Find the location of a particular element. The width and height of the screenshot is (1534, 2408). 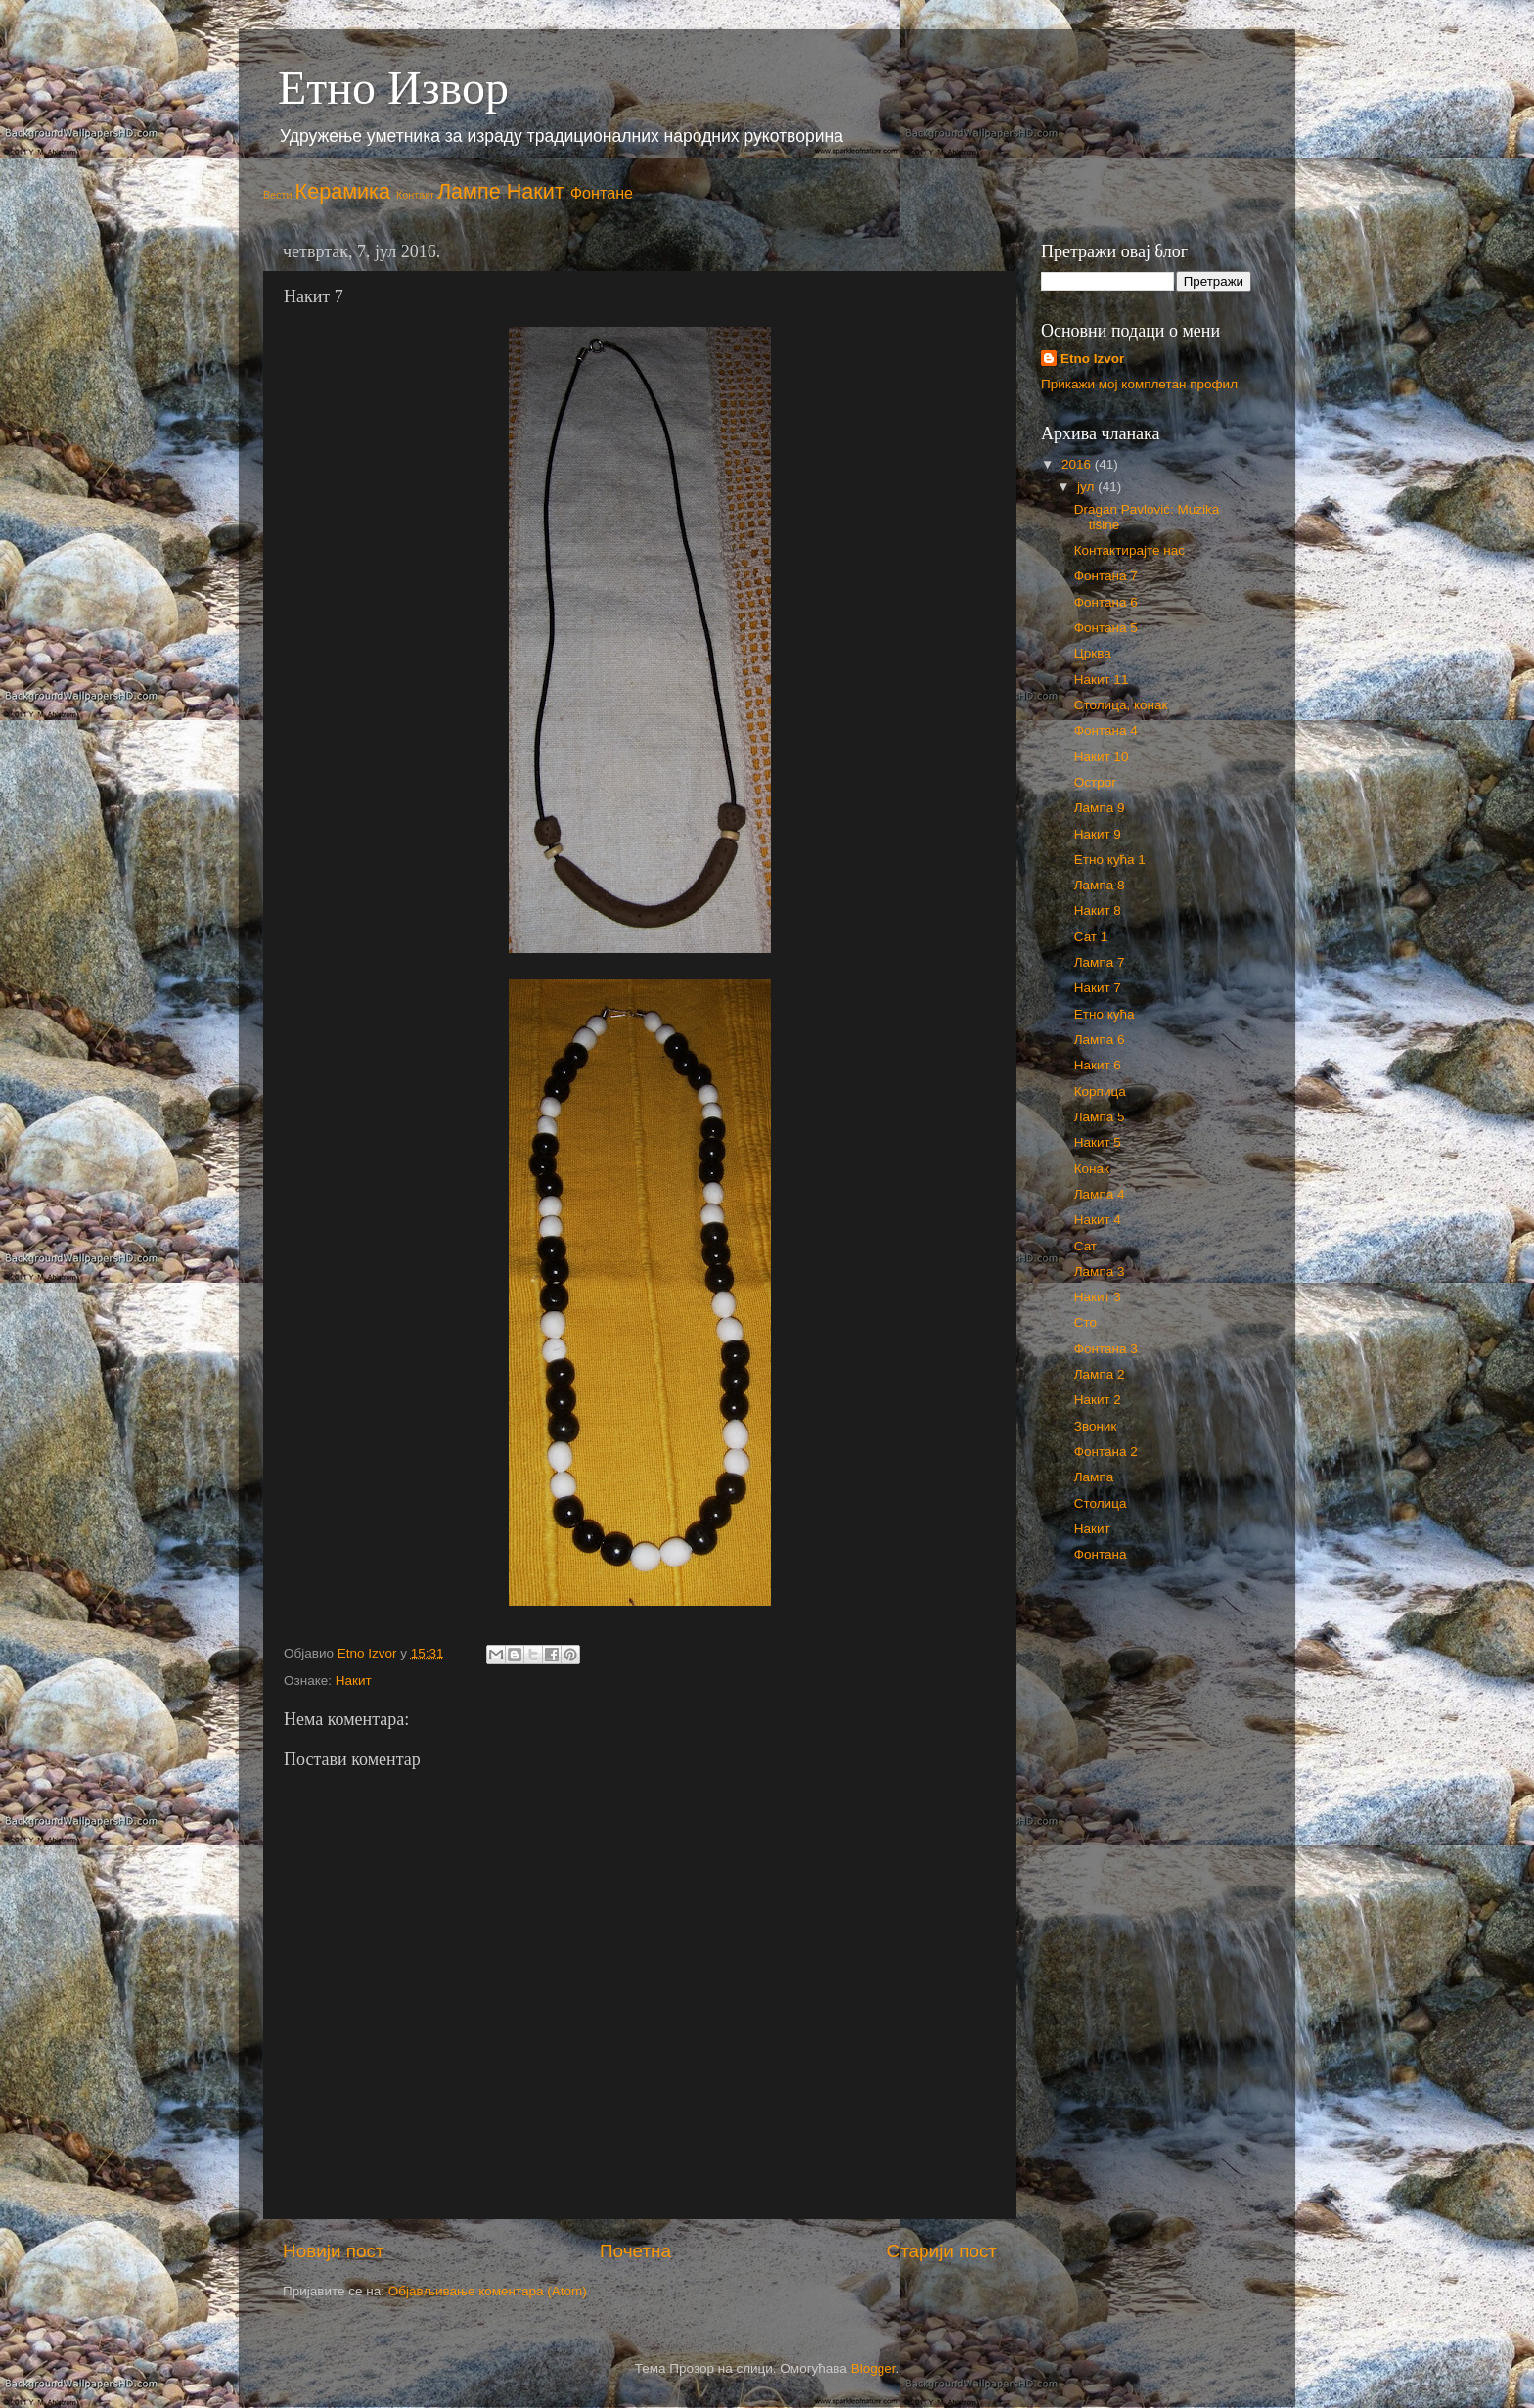

Лампа 9 is located at coordinates (1099, 807).